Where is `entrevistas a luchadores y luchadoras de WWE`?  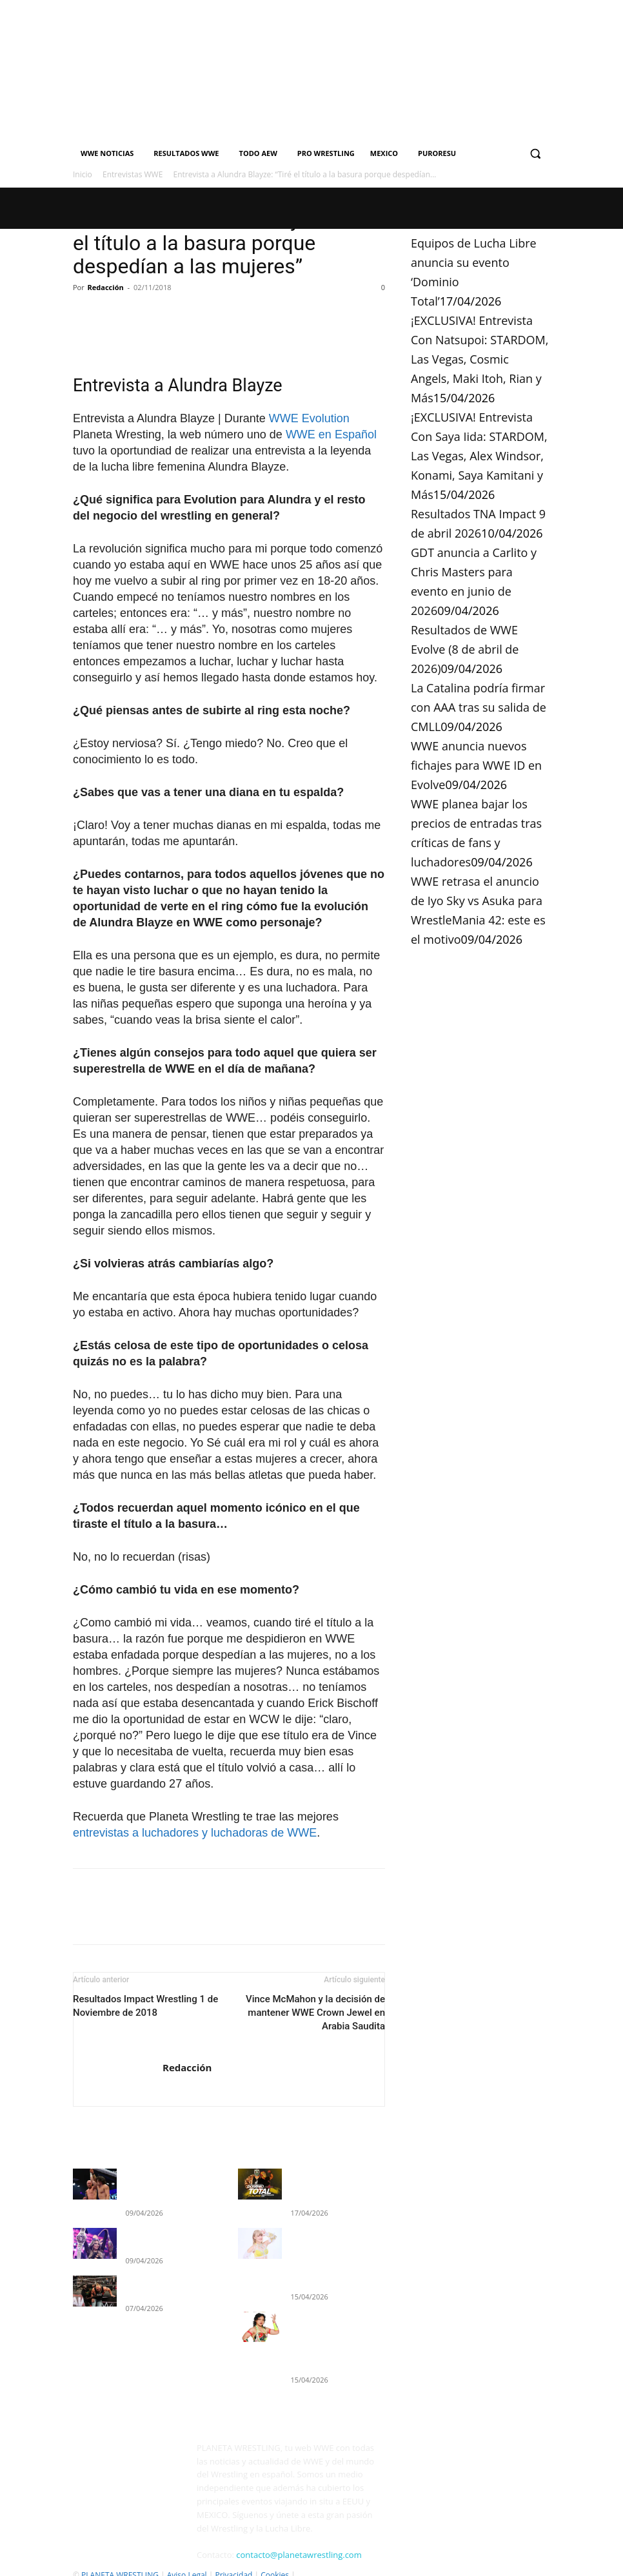 entrevistas a luchadores y luchadoras de WWE is located at coordinates (195, 1832).